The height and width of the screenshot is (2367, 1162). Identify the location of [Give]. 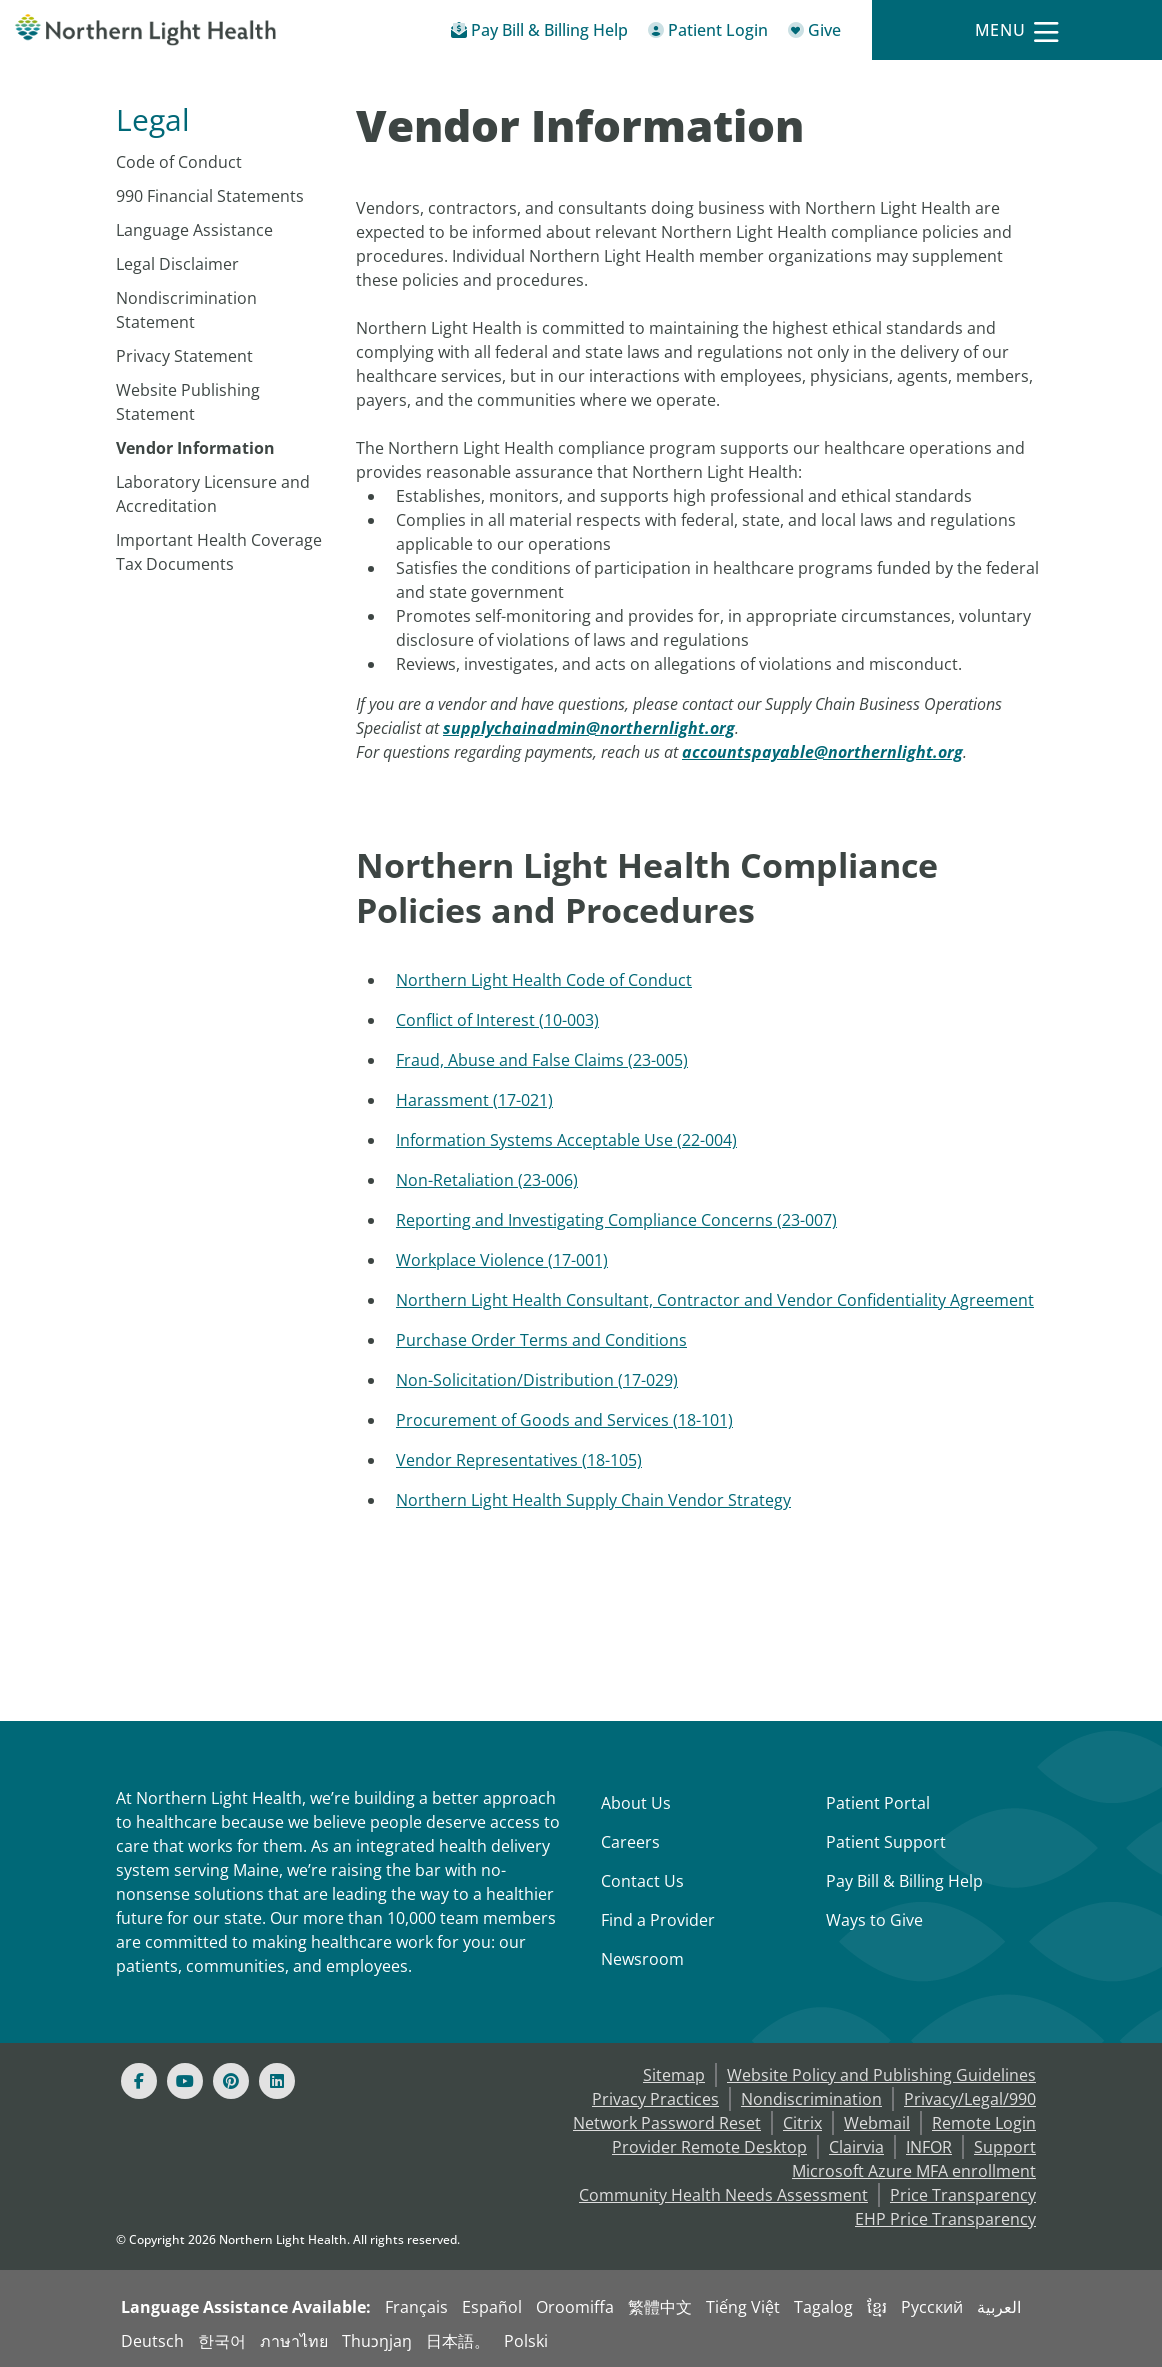
(814, 33).